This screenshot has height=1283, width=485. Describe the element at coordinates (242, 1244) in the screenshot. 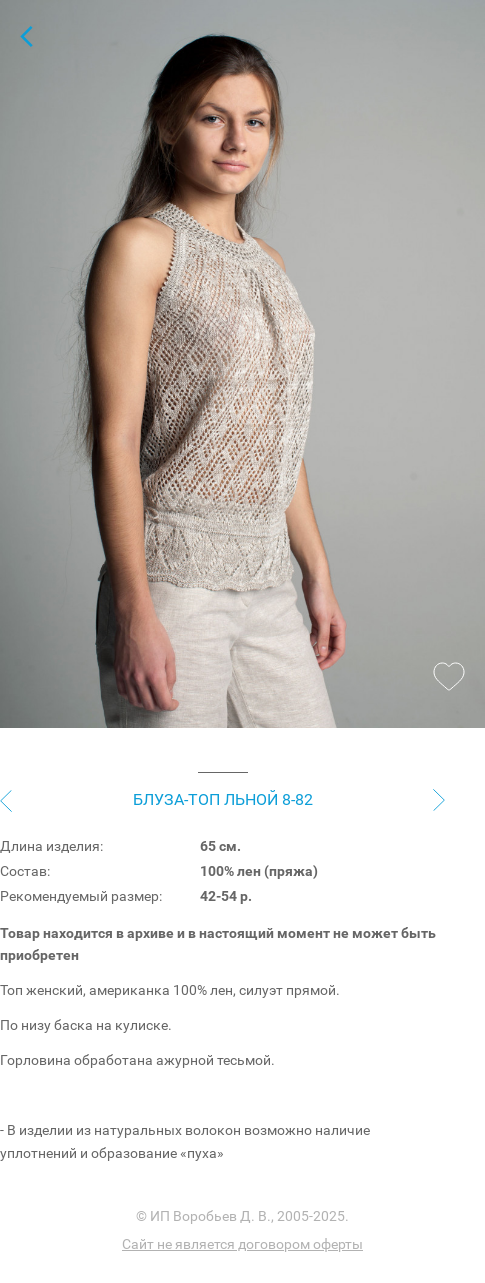

I see `Сайт не является договором оферты` at that location.